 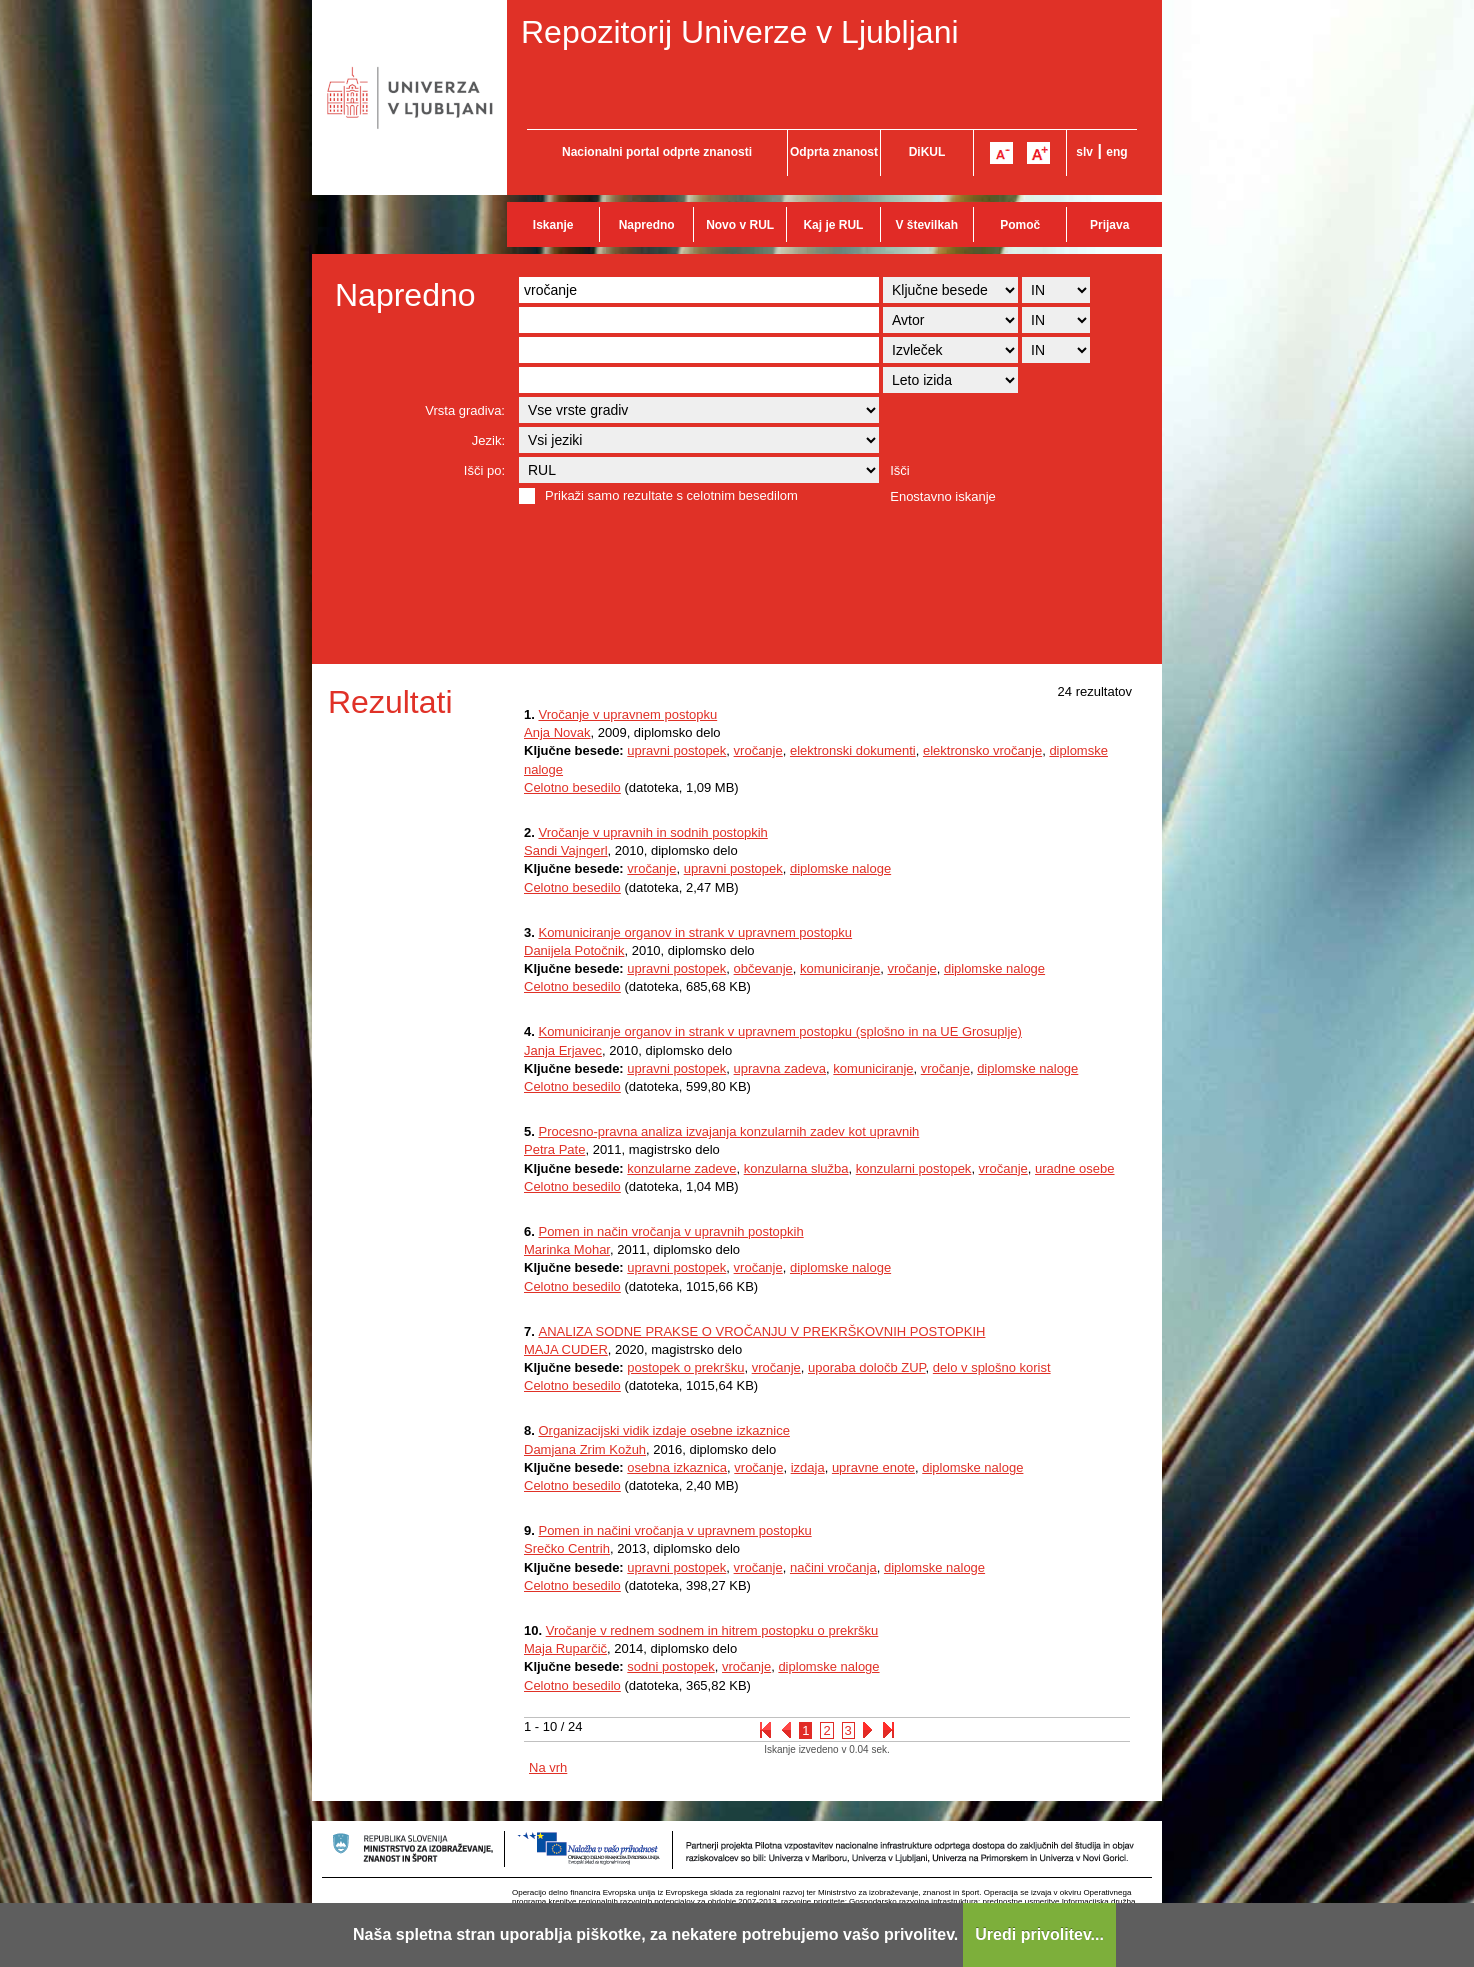 I want to click on Vročanje v rednem sodnem in hitrem postopku o prekršku, so click(x=712, y=1630).